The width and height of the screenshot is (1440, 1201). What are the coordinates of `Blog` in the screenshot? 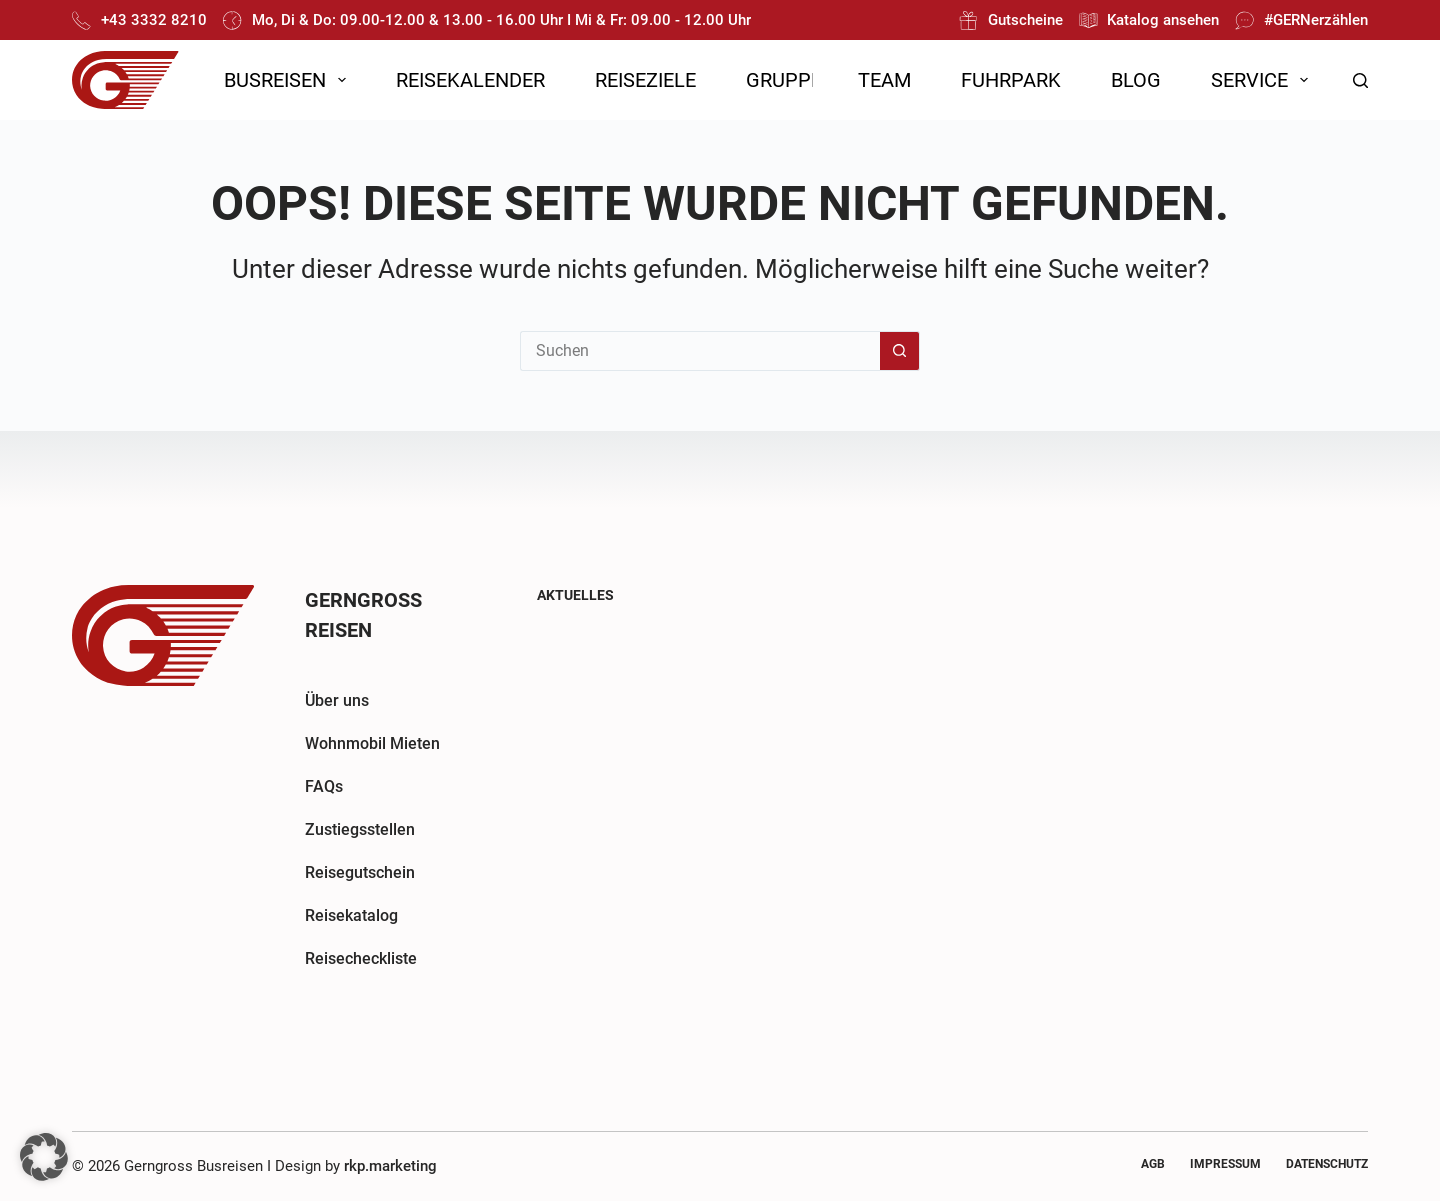 It's located at (1136, 80).